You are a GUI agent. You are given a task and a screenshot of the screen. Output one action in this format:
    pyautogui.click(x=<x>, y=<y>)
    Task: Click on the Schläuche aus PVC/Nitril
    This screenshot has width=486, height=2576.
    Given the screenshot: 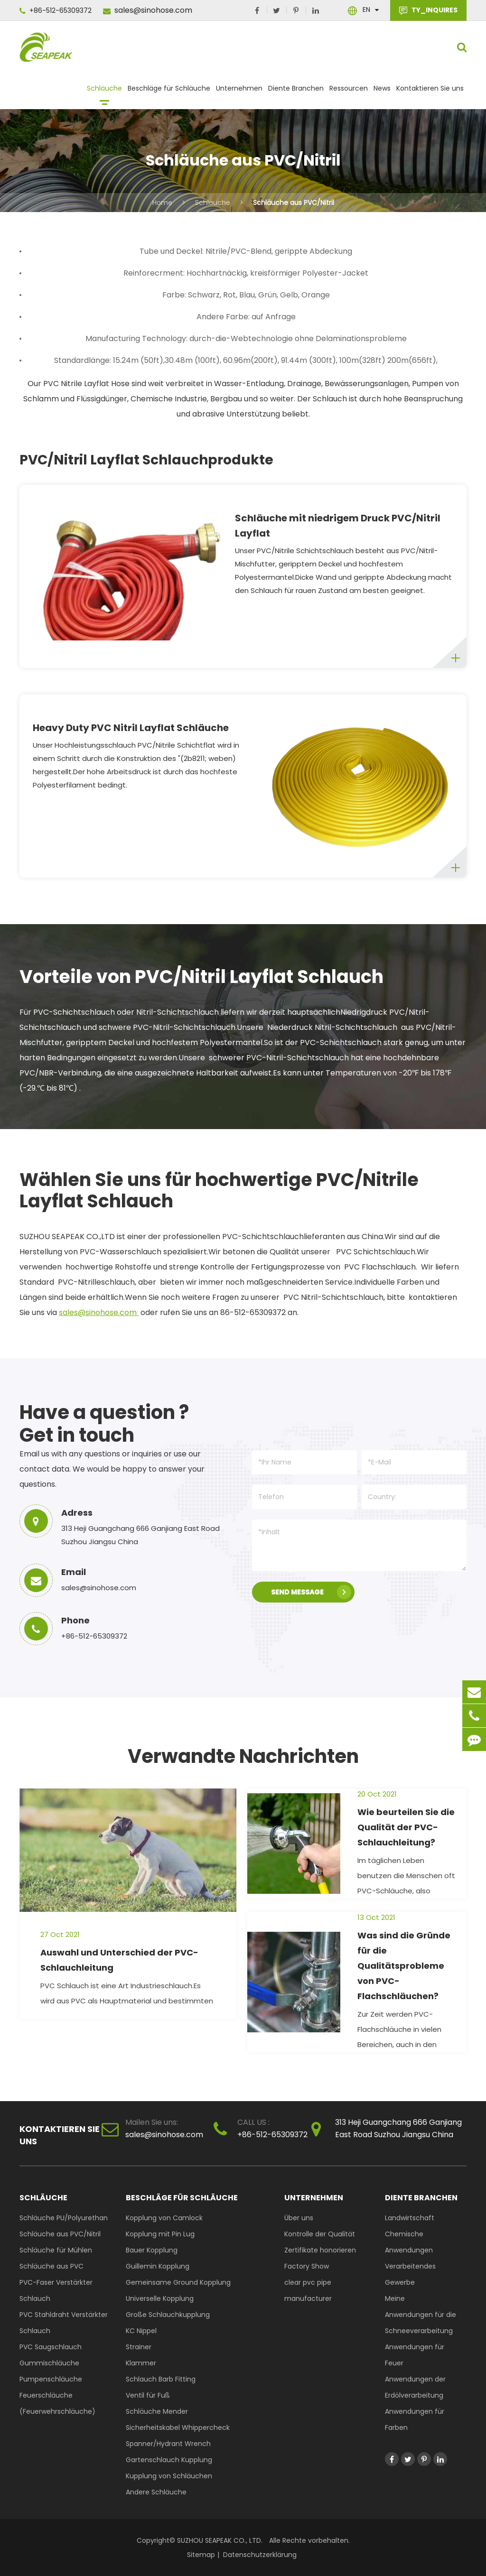 What is the action you would take?
    pyautogui.click(x=293, y=202)
    